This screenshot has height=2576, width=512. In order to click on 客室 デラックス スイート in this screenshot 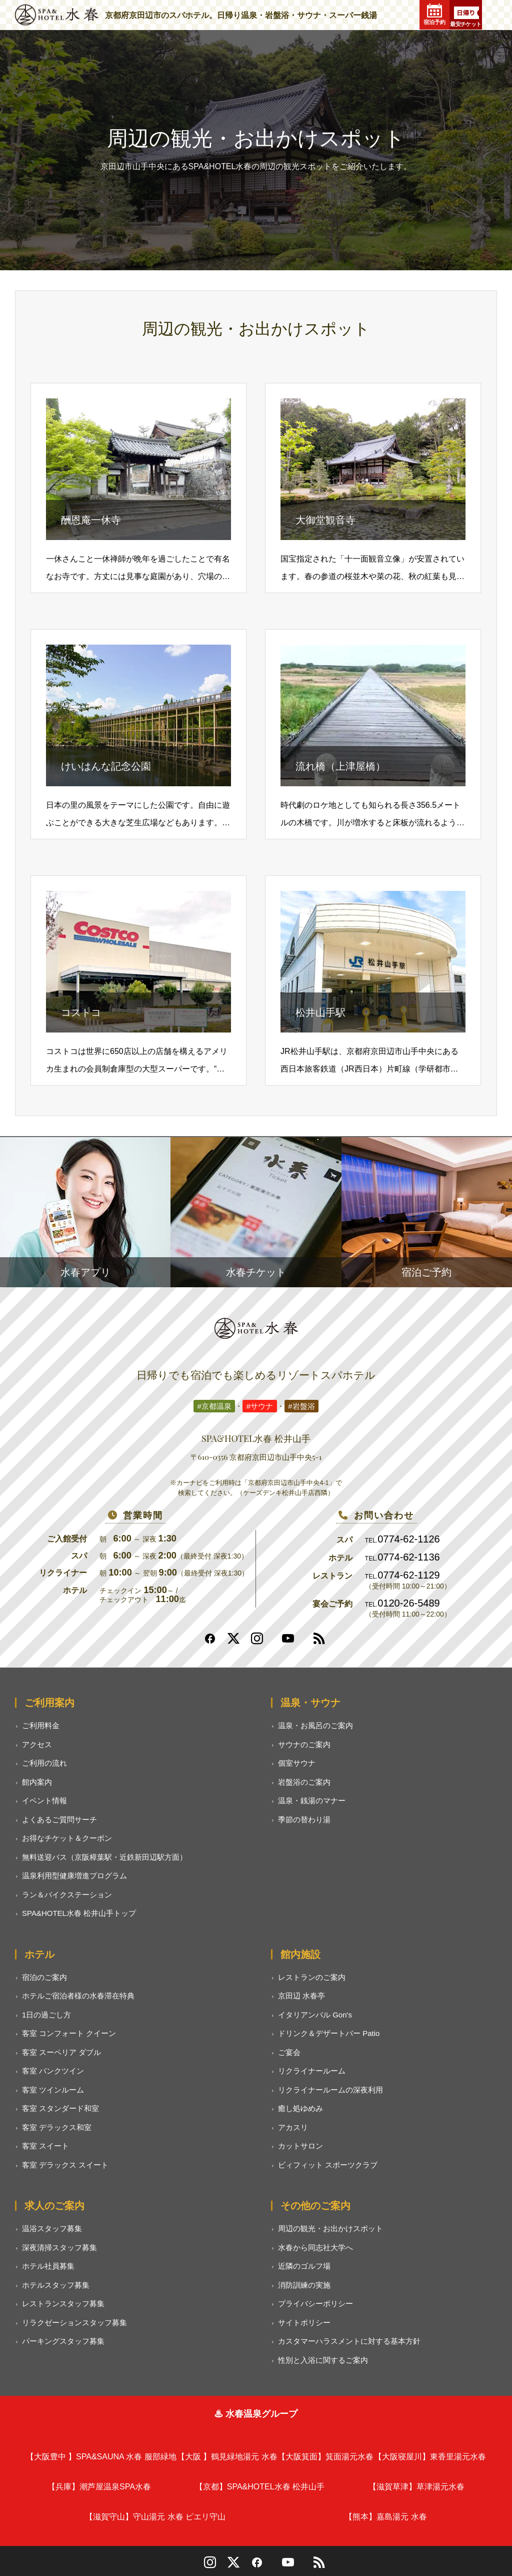, I will do `click(65, 2165)`.